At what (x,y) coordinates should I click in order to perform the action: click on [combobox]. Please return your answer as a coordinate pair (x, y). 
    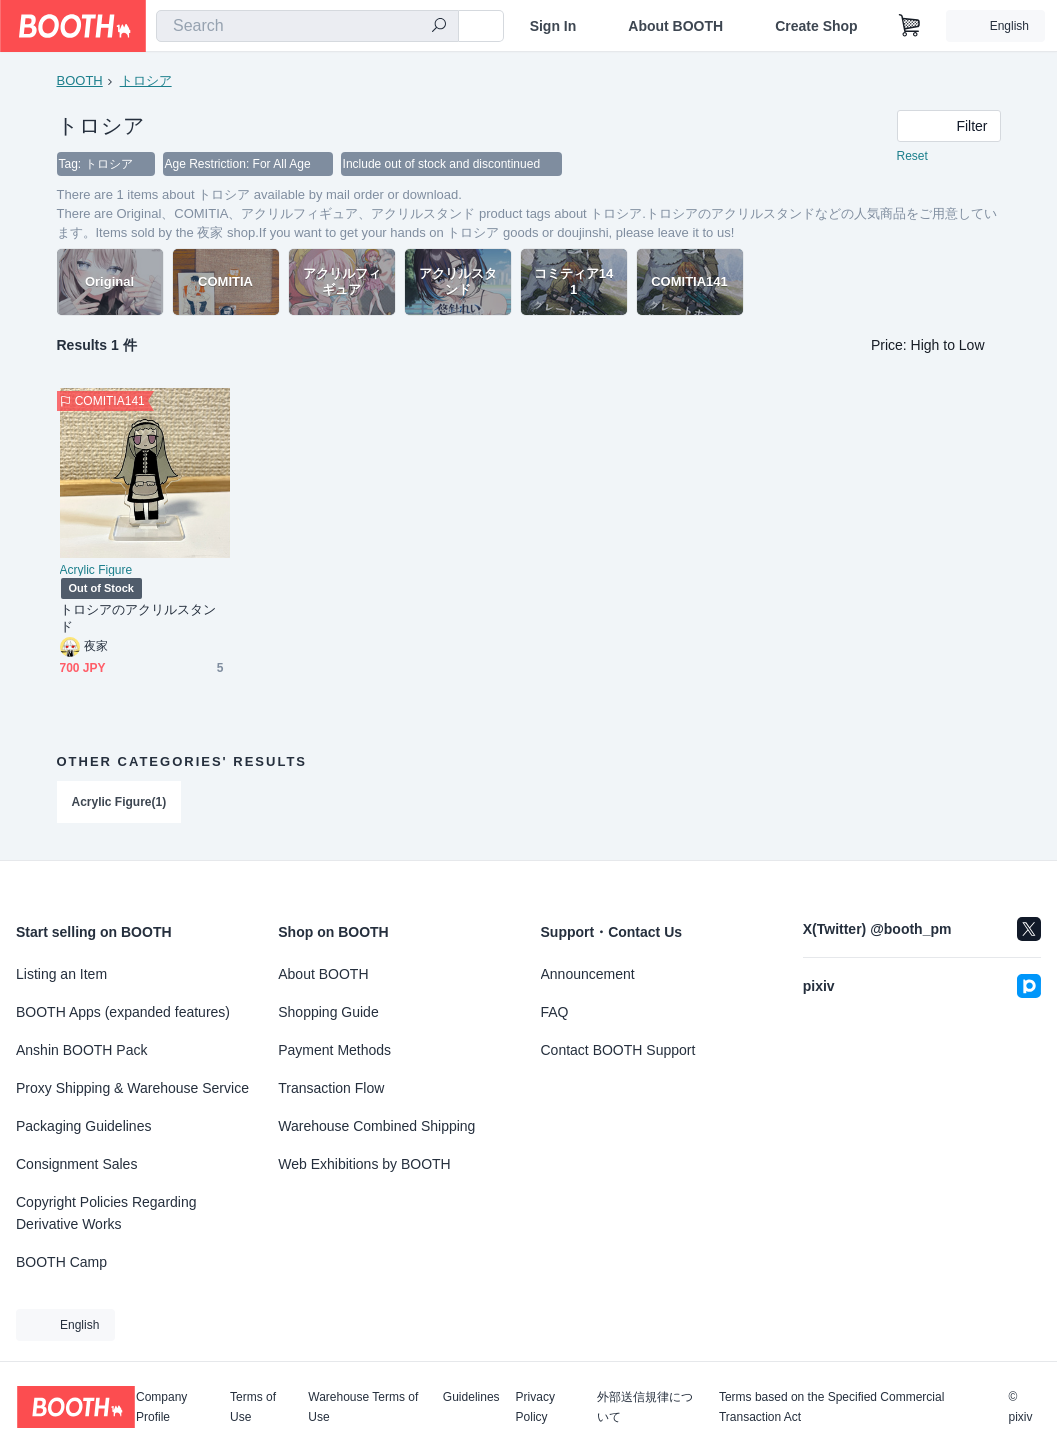
    Looking at the image, I should click on (307, 26).